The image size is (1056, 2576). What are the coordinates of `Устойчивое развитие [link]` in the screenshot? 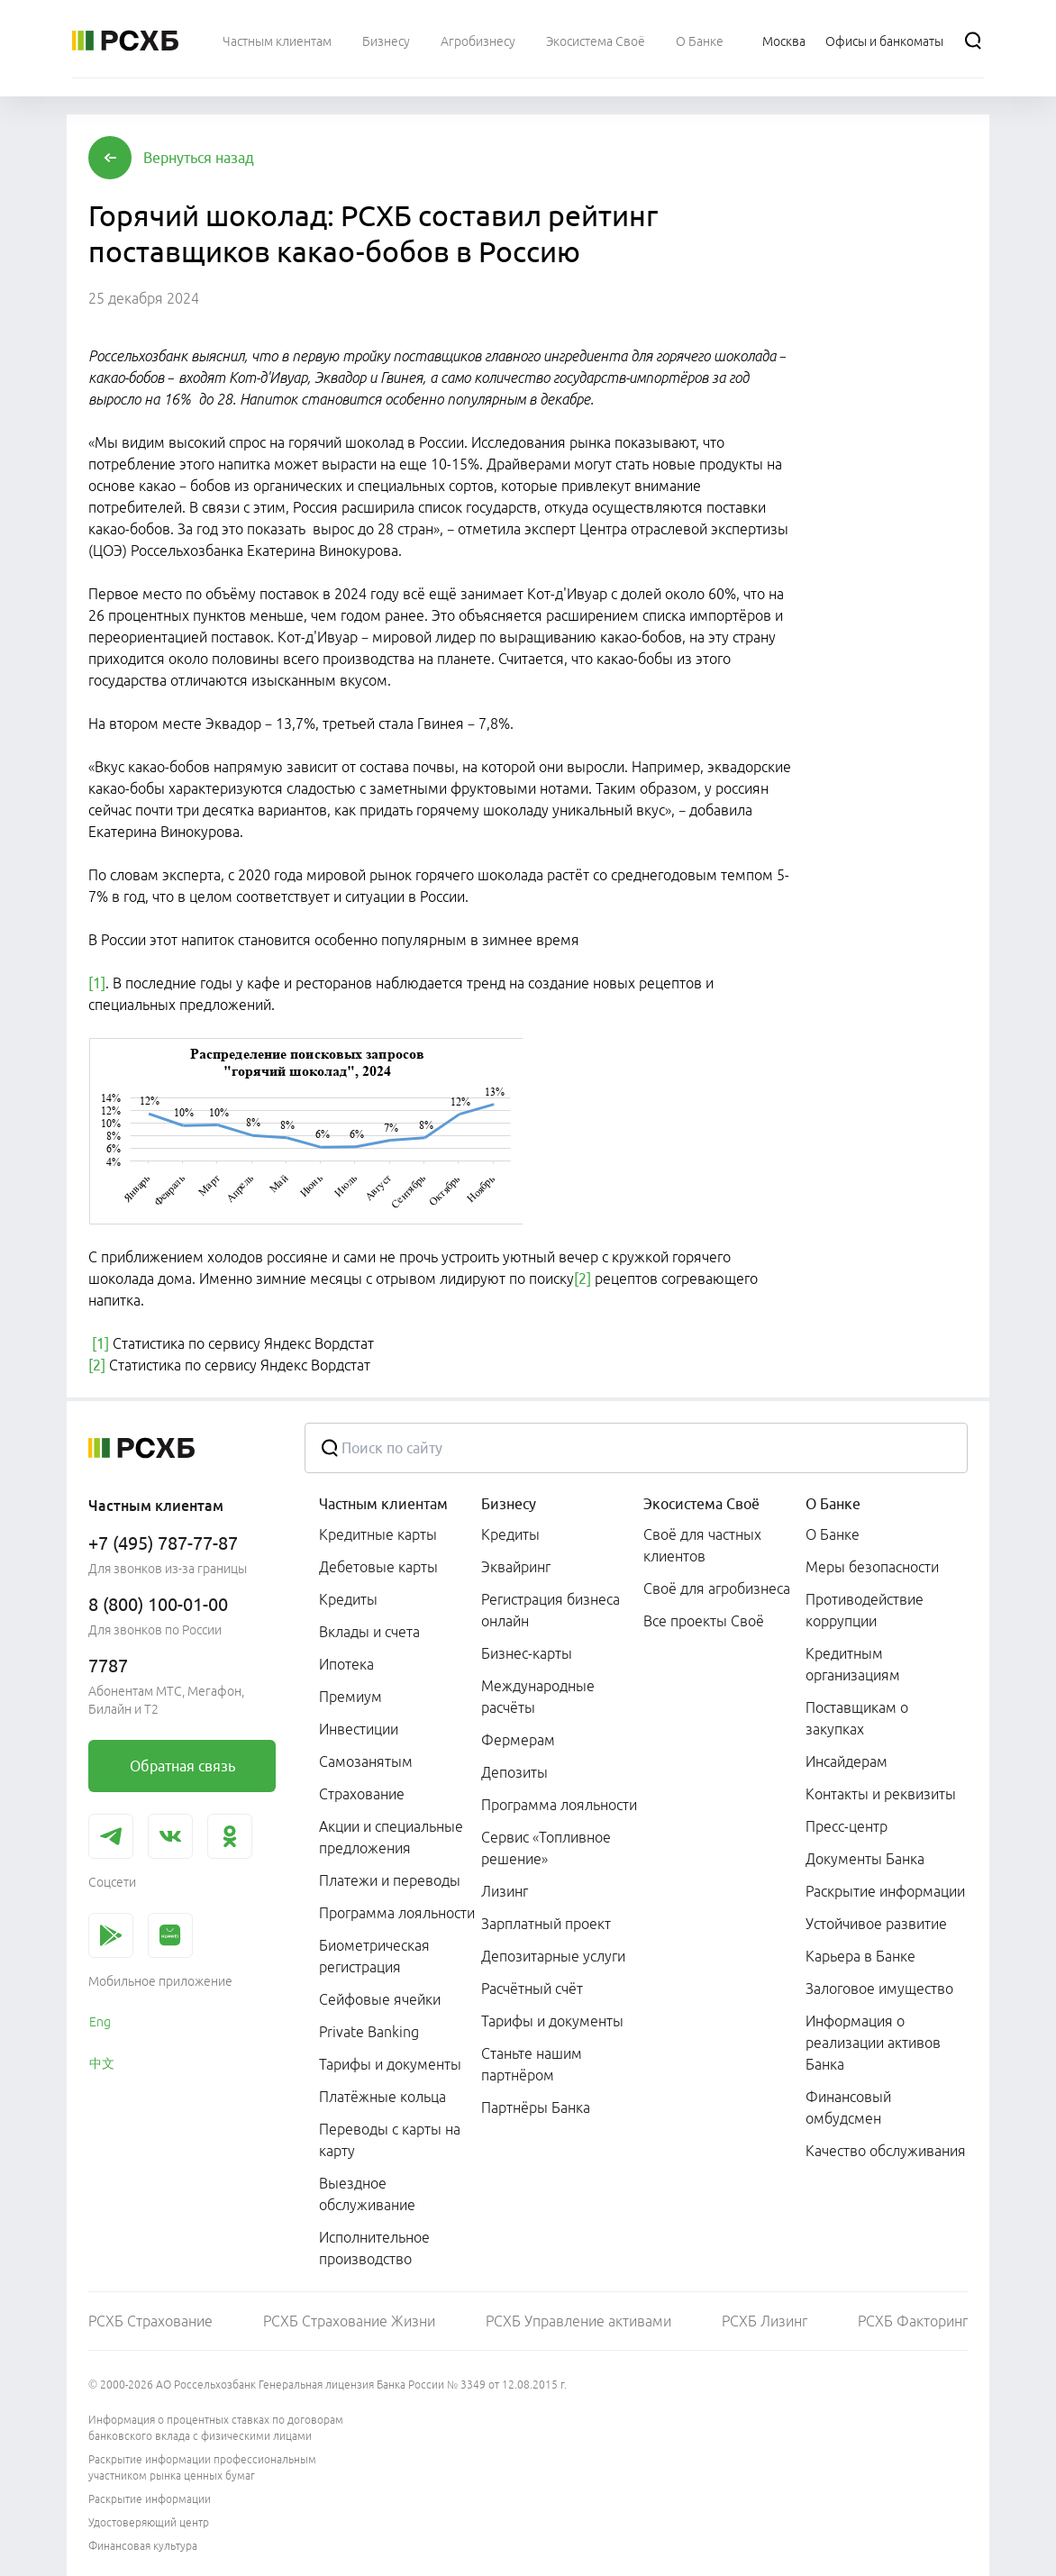 It's located at (876, 1924).